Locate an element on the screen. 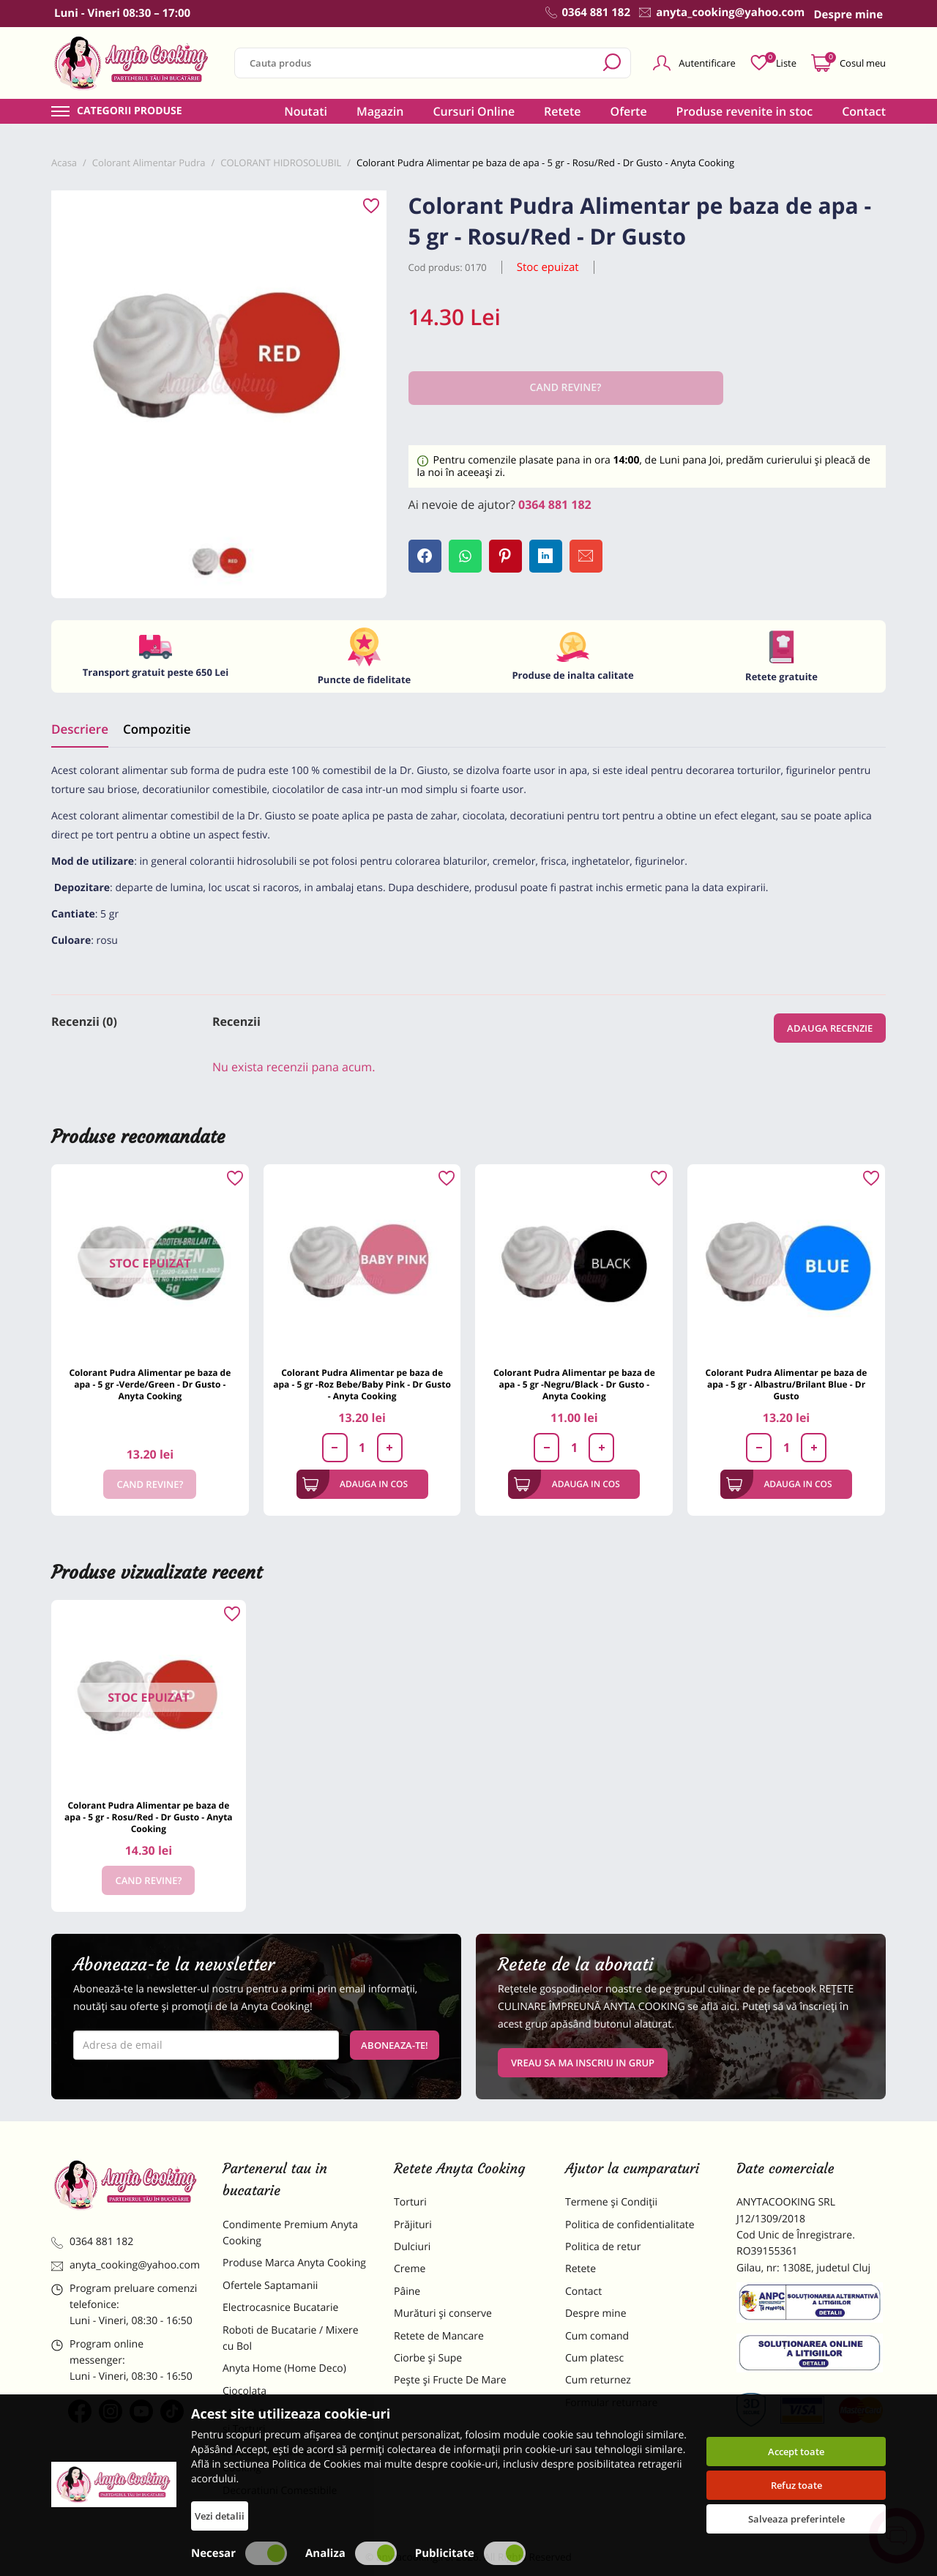 The image size is (937, 2576). Politica de confidentialitate is located at coordinates (630, 2225).